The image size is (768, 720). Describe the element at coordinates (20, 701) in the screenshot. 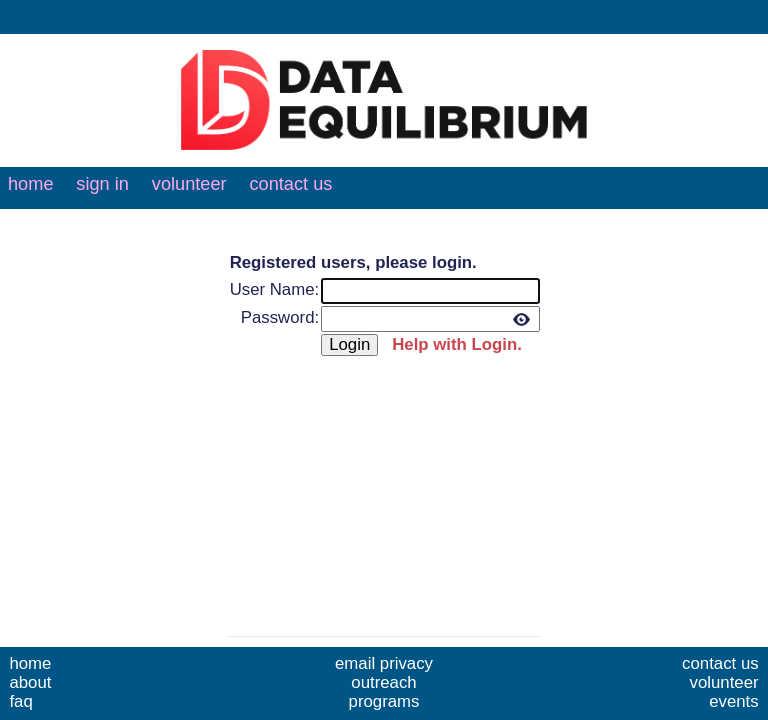

I see `faq` at that location.